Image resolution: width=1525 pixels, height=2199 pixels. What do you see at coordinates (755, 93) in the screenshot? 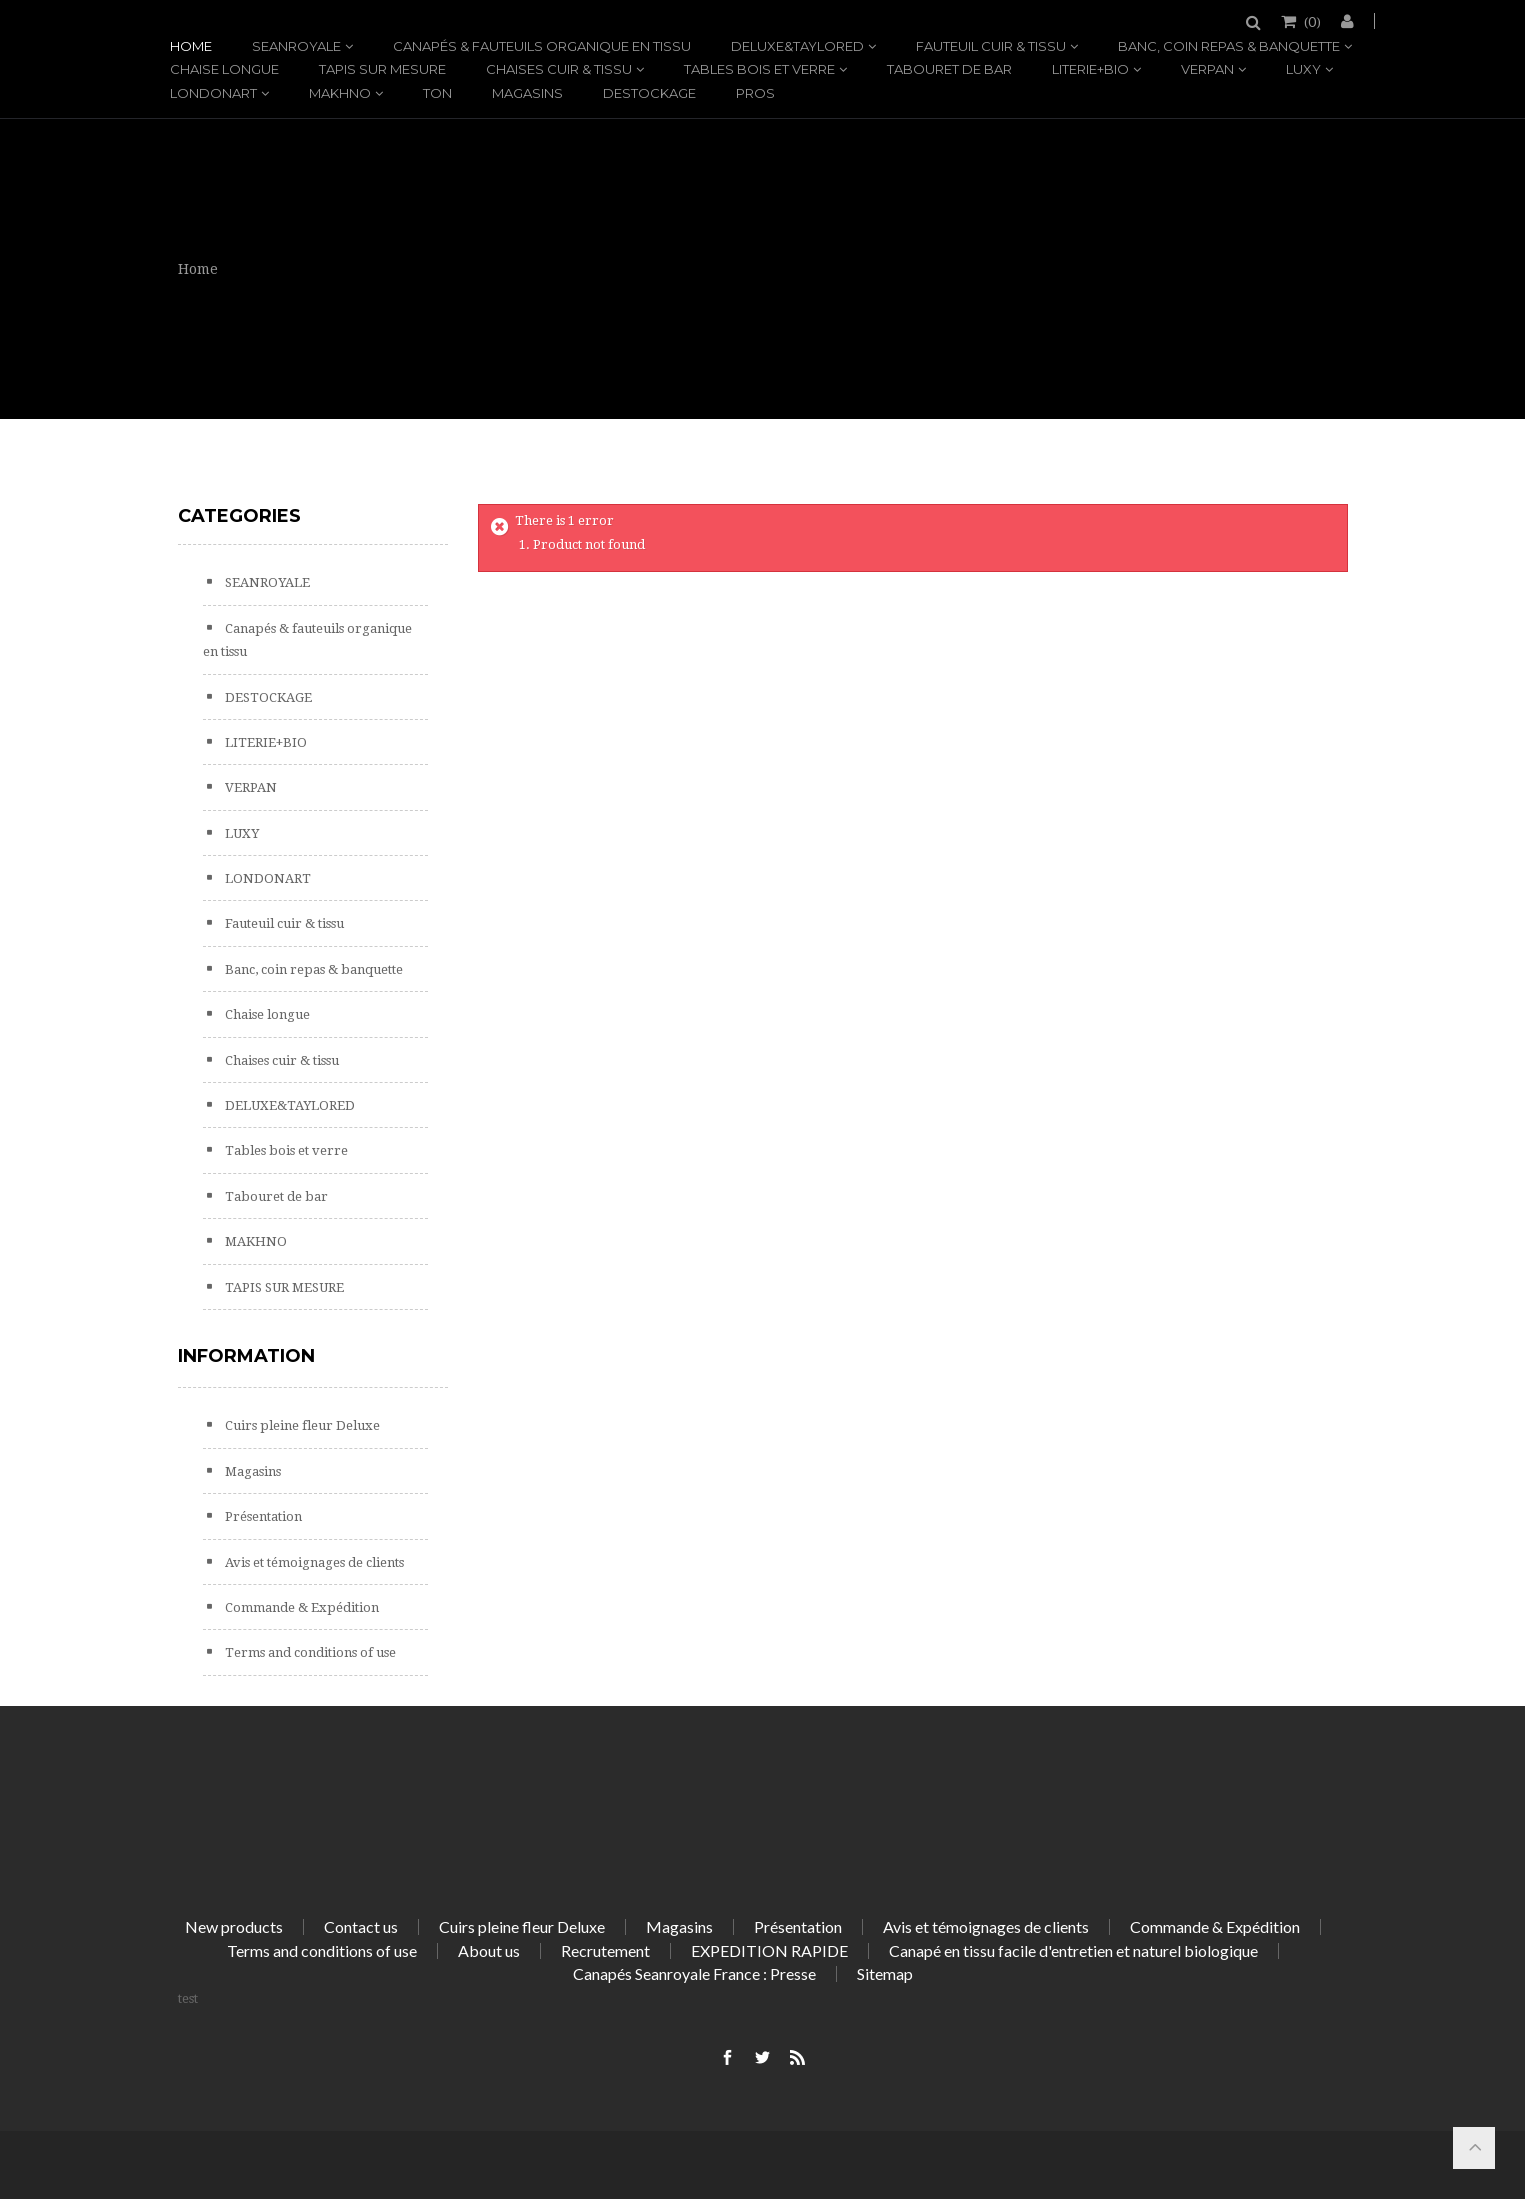
I see `PROS` at bounding box center [755, 93].